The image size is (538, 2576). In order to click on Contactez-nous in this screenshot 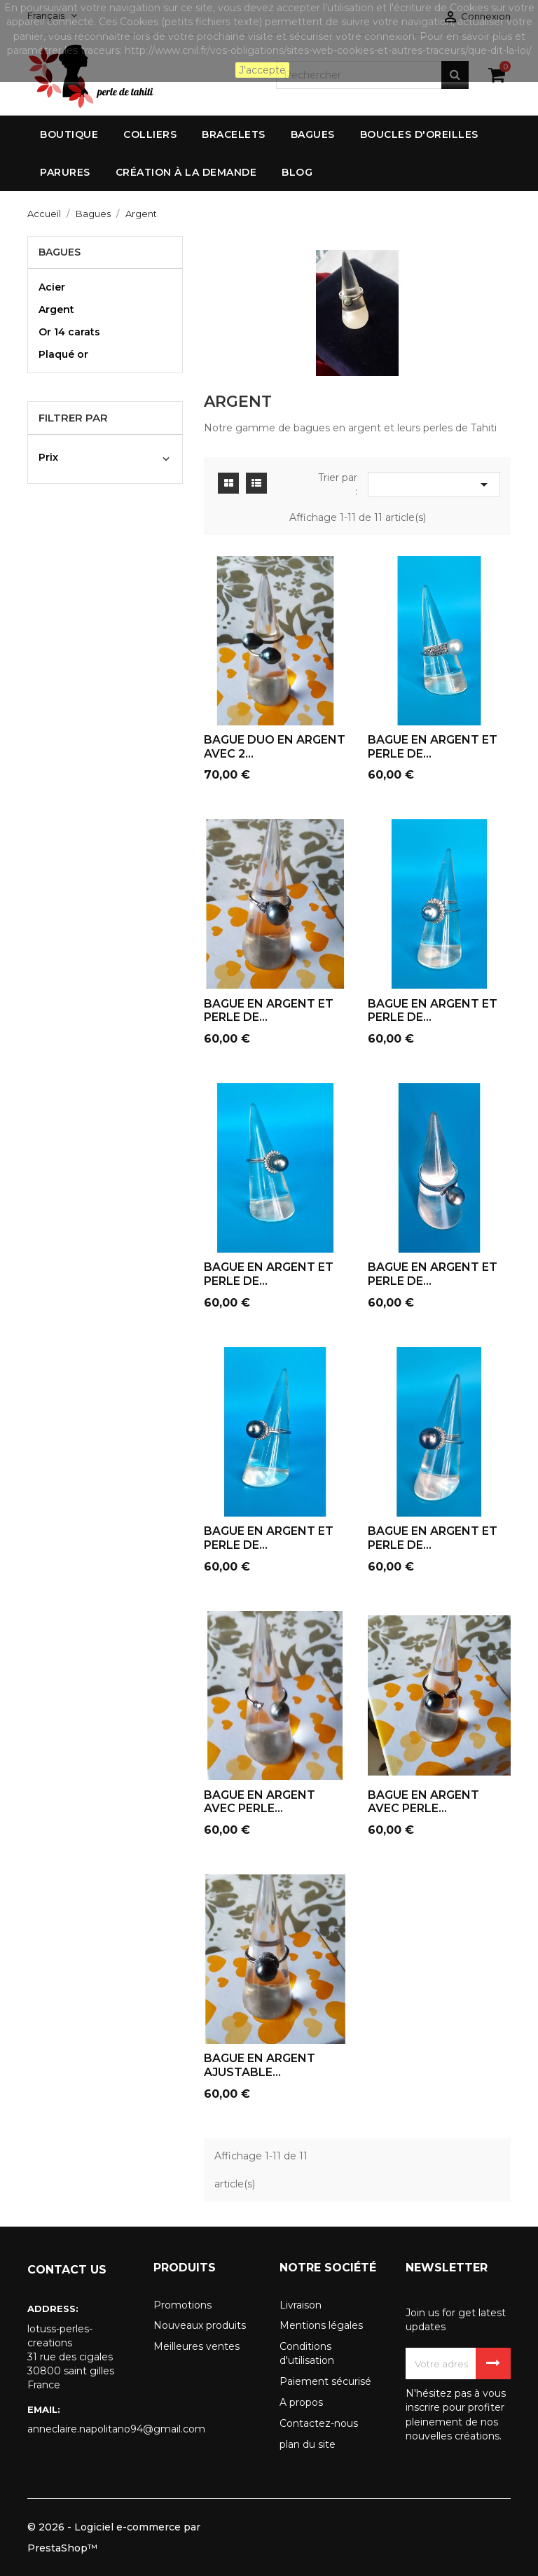, I will do `click(319, 2423)`.